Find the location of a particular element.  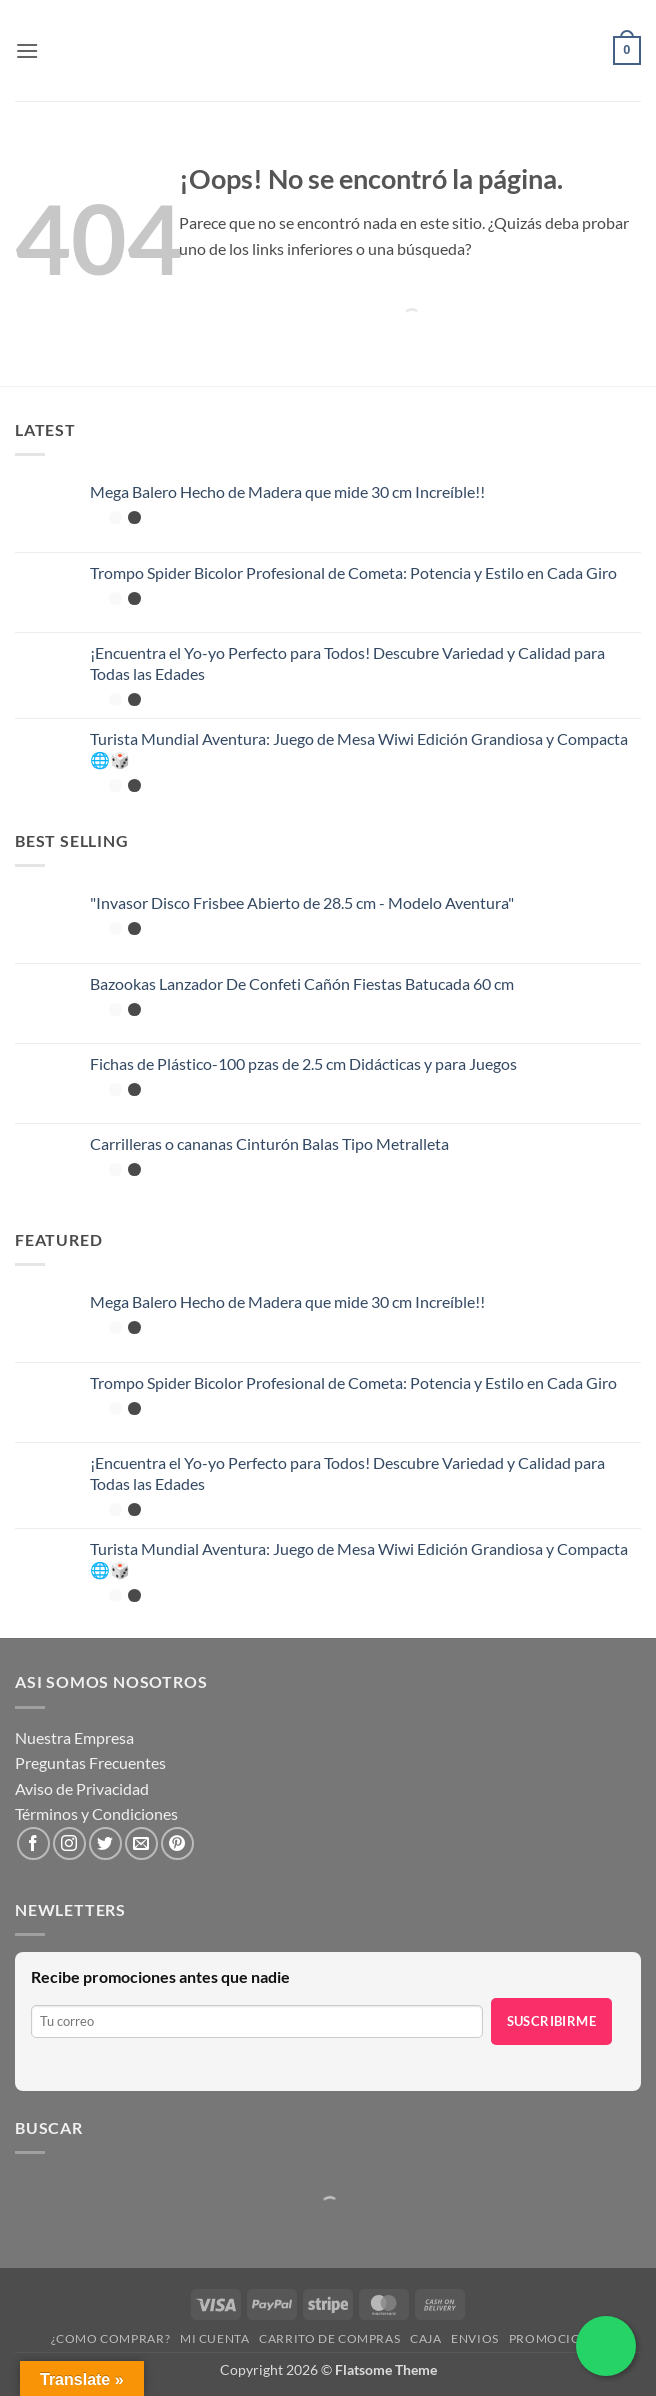

Mi cuenta is located at coordinates (215, 2338).